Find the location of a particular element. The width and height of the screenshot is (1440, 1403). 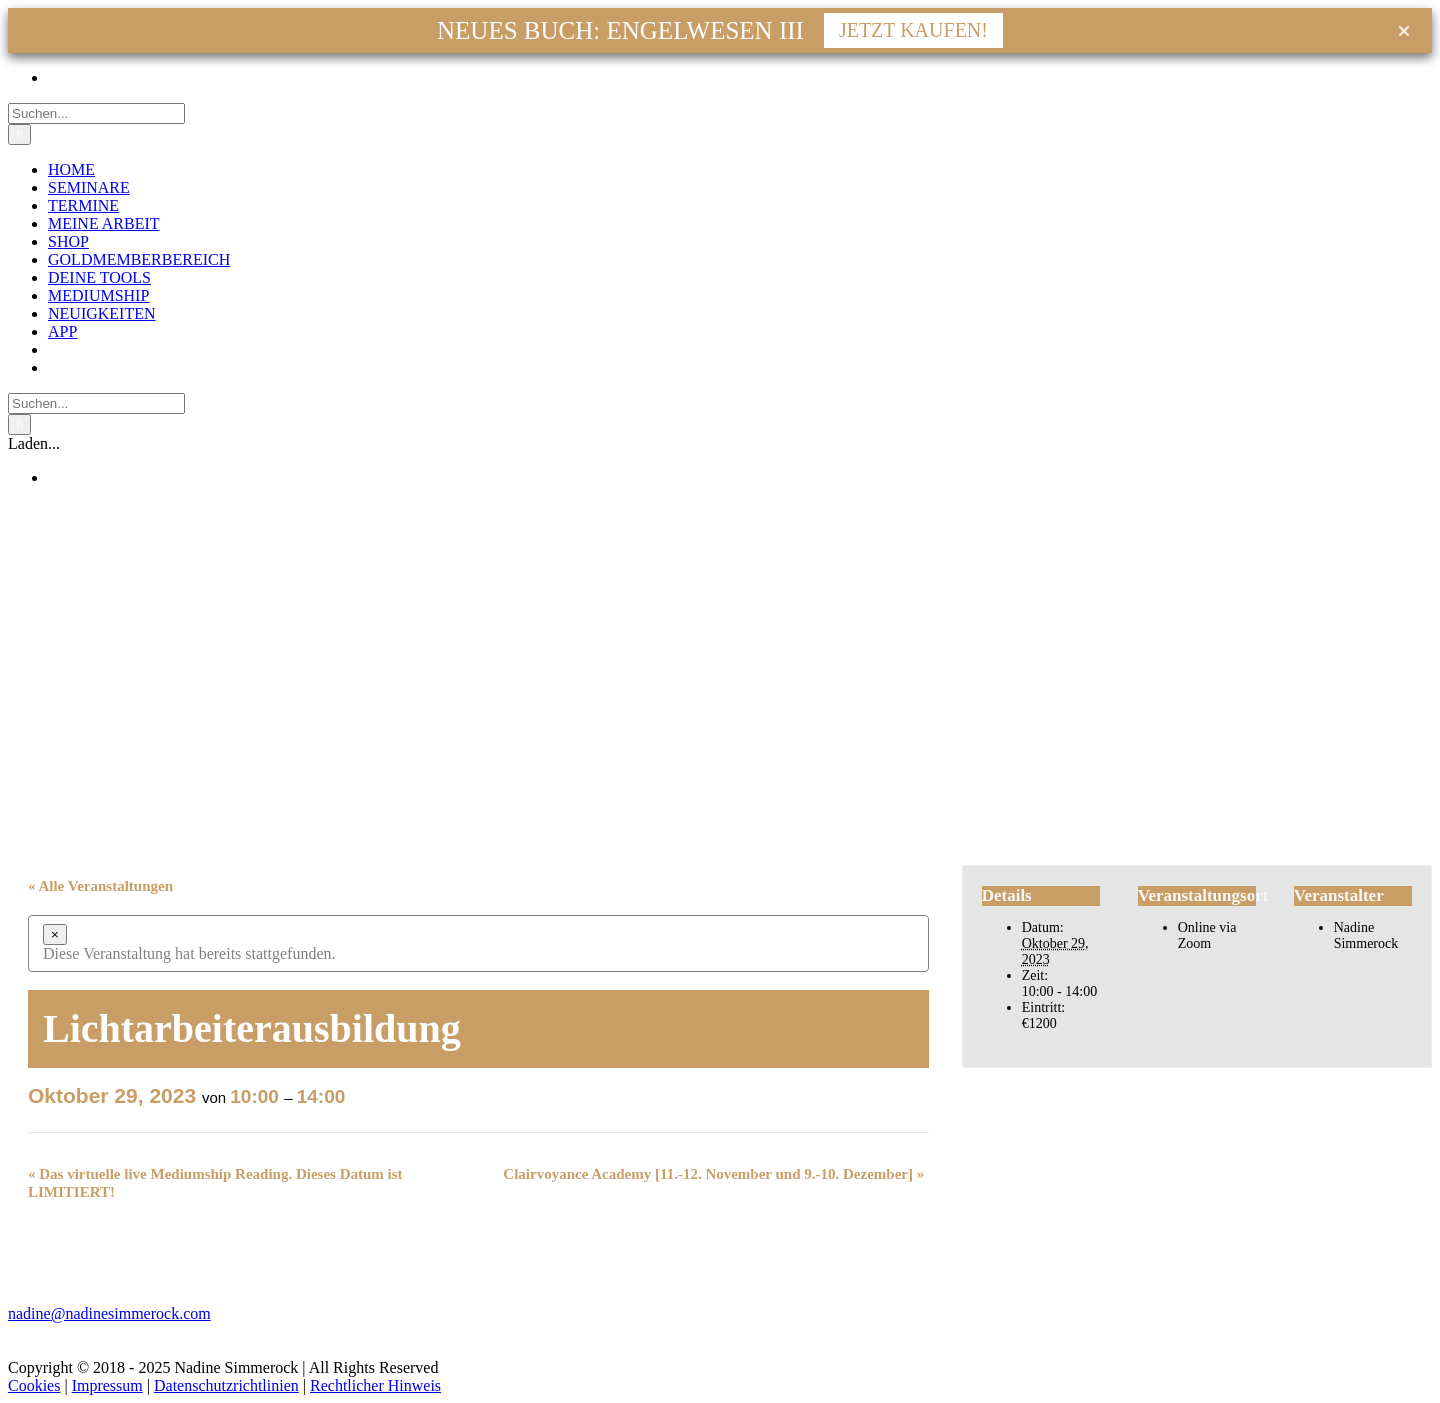

Clairvoyance Academy [11.-12. November und 9.-10. Dezember] is located at coordinates (713, 1174).